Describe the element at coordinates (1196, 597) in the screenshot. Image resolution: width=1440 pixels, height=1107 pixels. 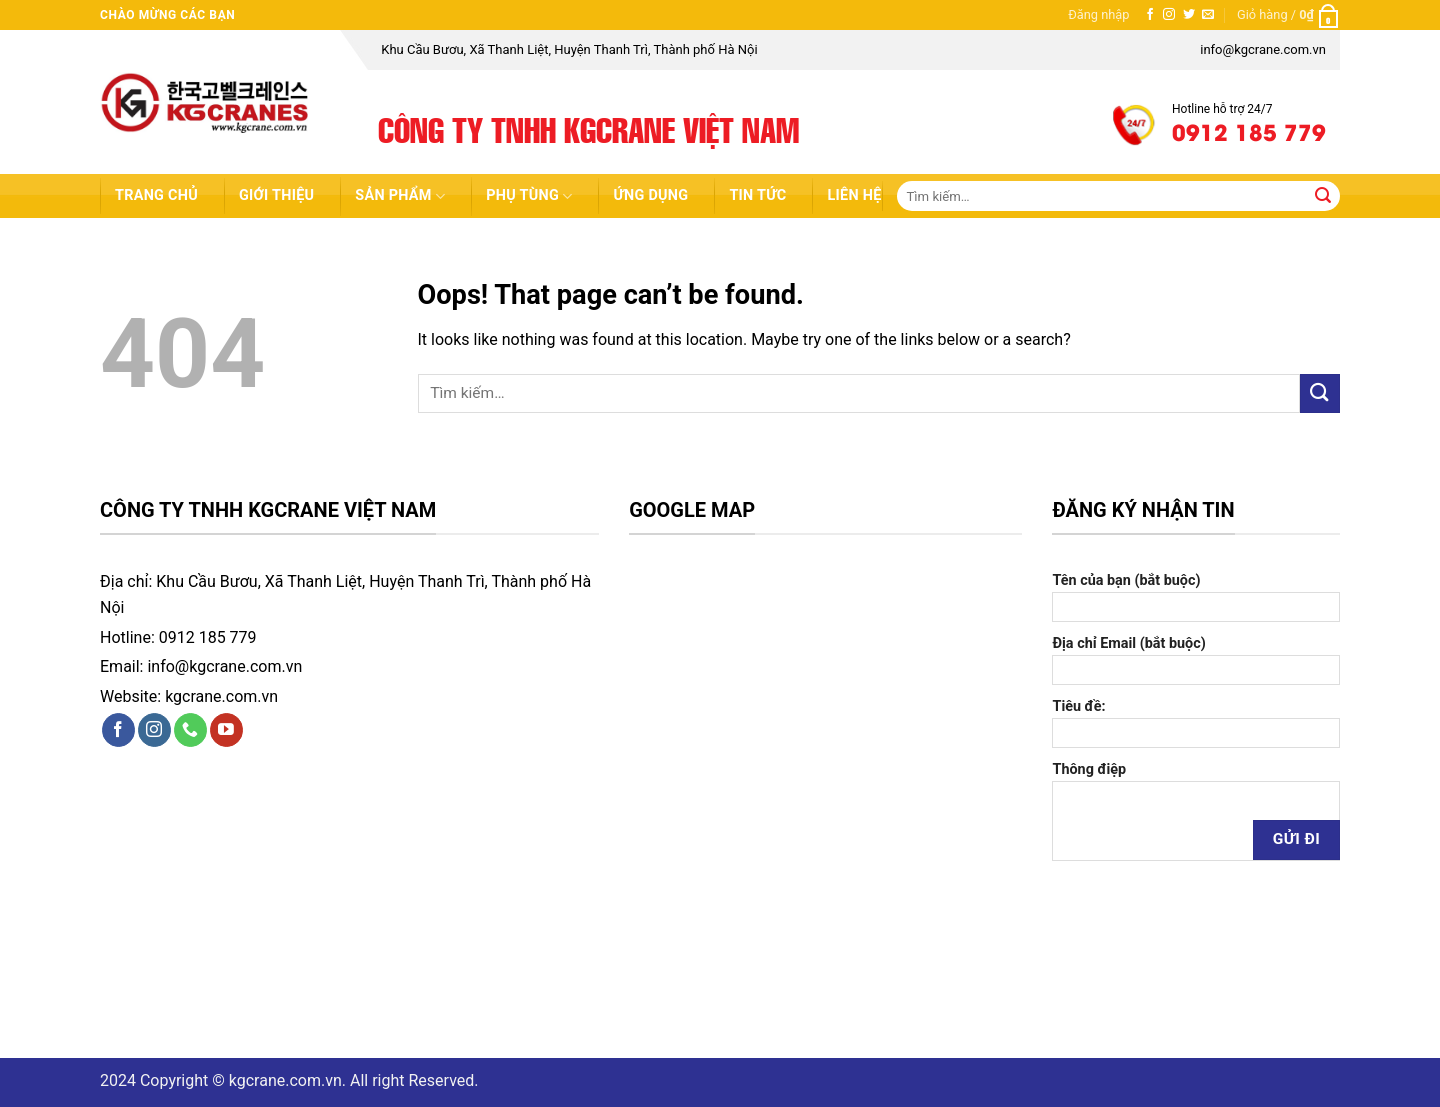
I see `Tên của bạn (bắt buộc)` at that location.